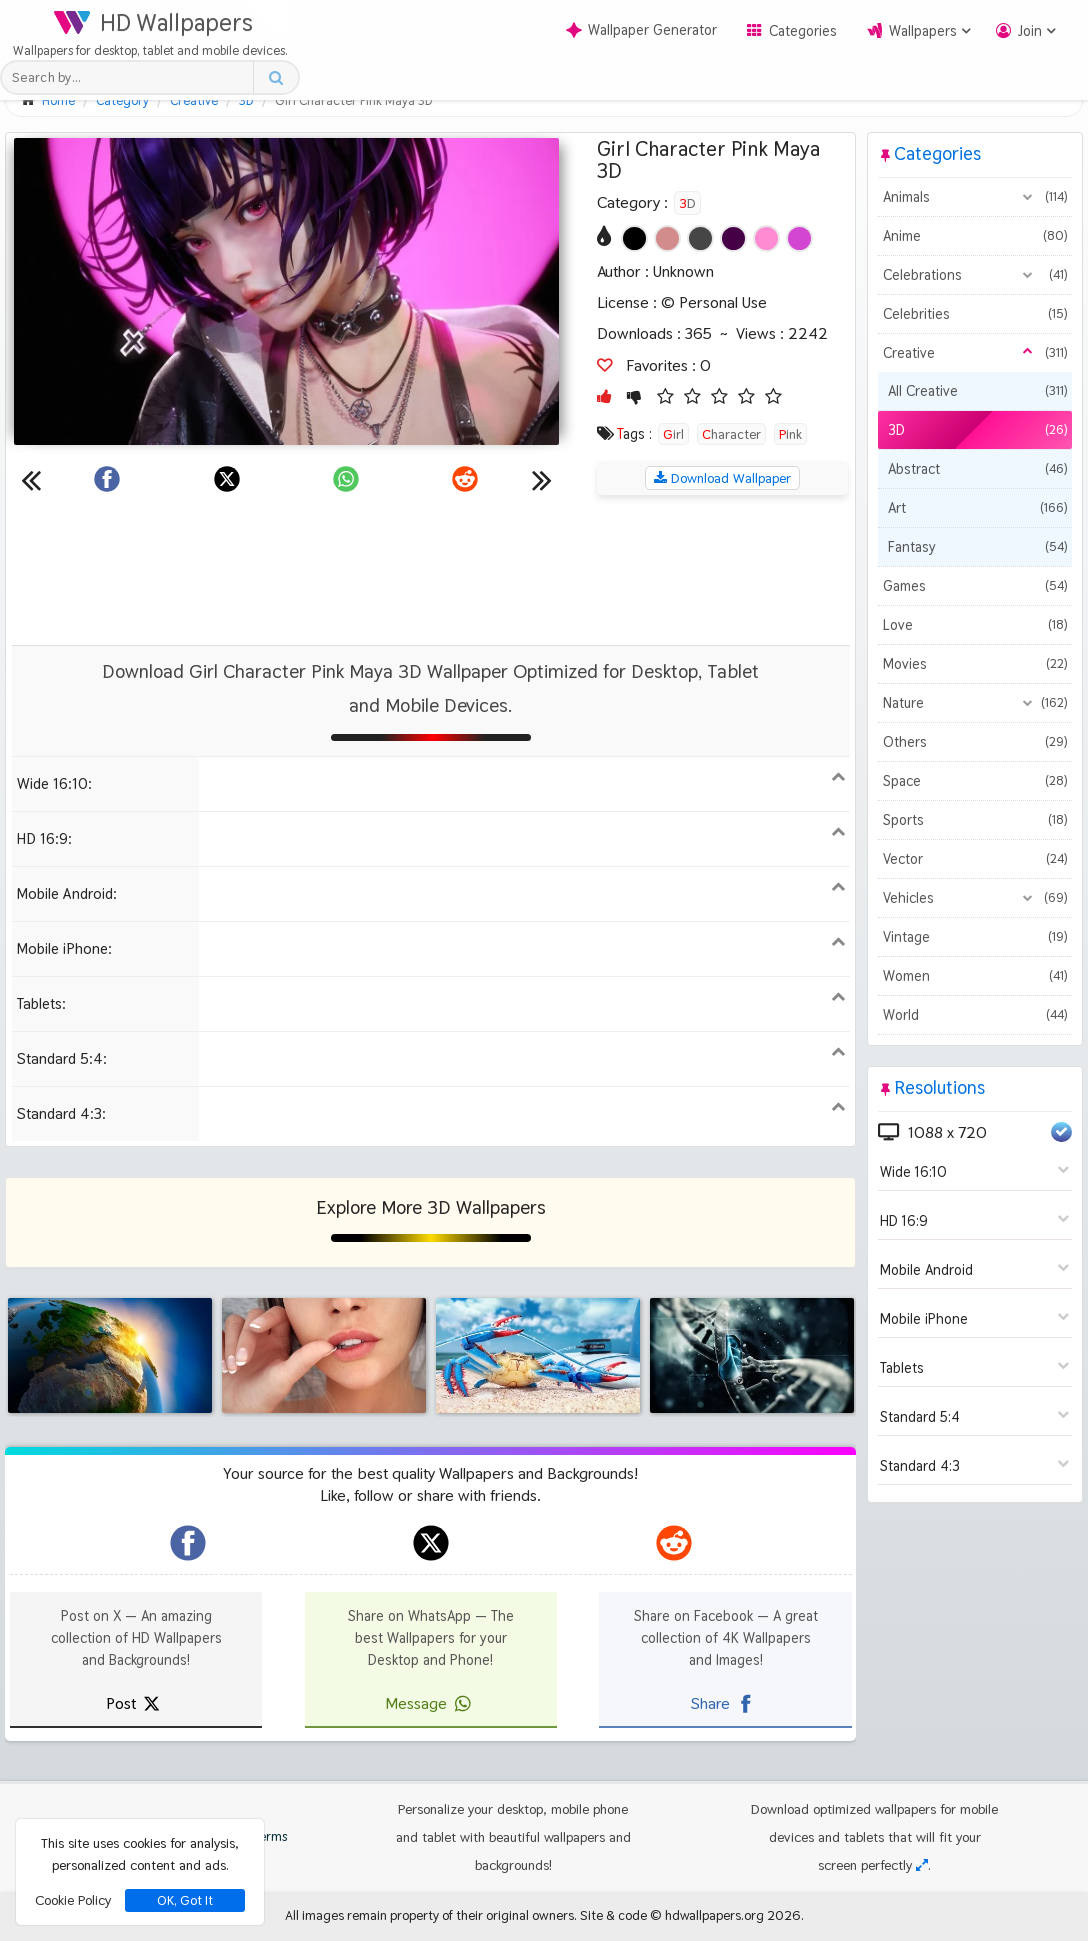 Image resolution: width=1088 pixels, height=1941 pixels. I want to click on [hdwallpapers.org on Reddit], so click(674, 1543).